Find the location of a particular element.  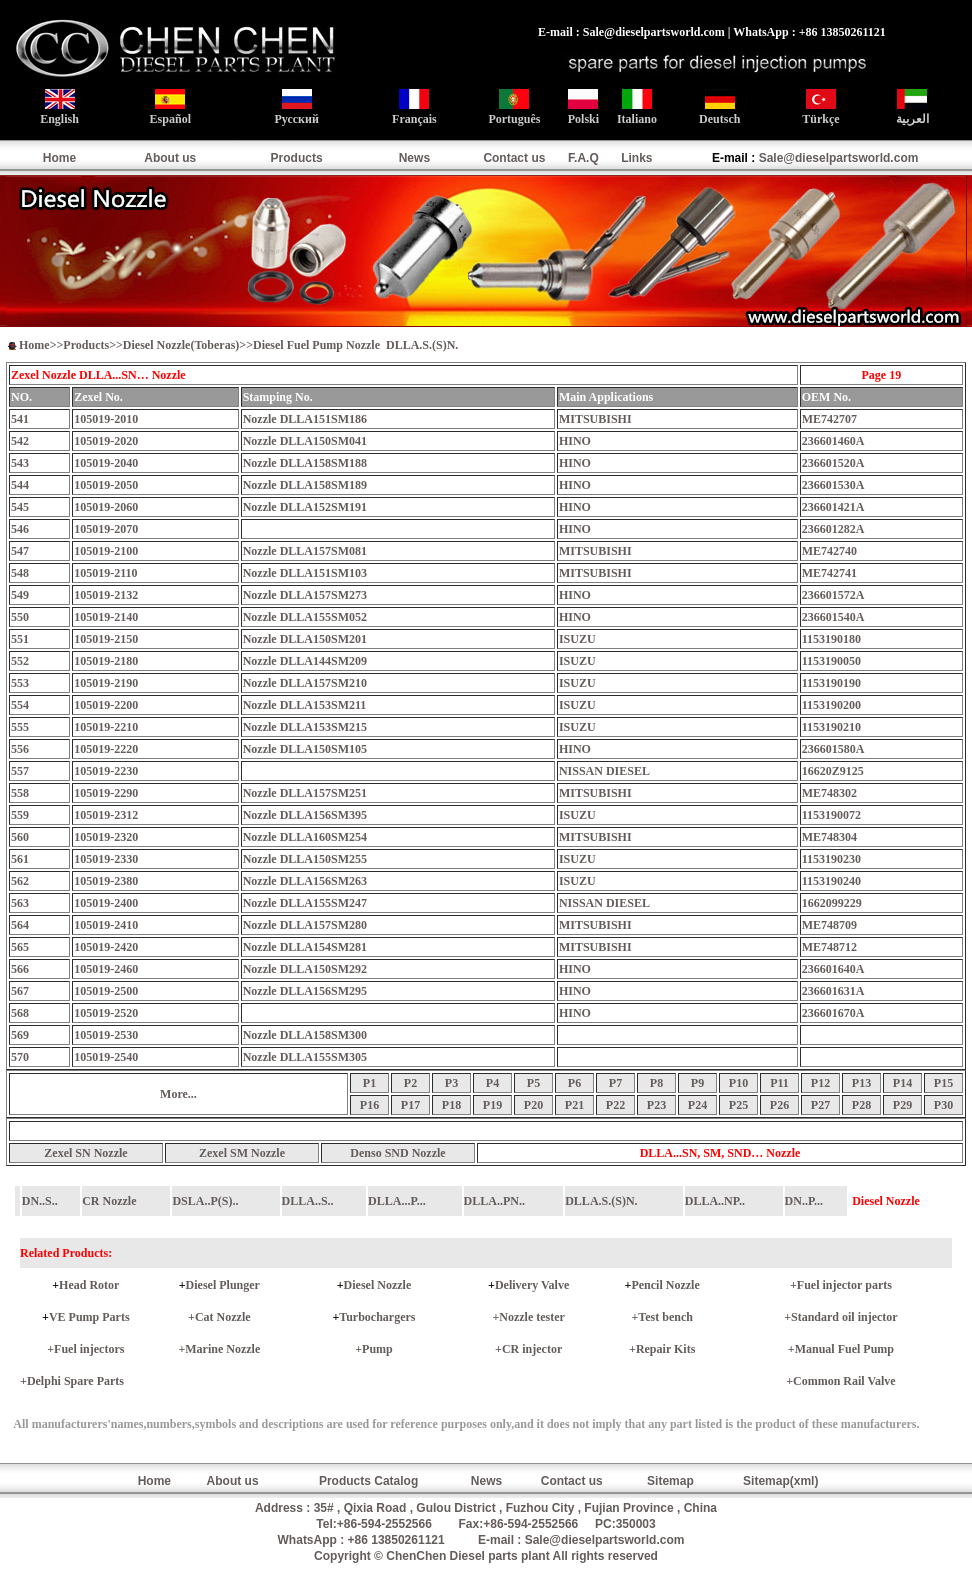

P14 is located at coordinates (902, 1083).